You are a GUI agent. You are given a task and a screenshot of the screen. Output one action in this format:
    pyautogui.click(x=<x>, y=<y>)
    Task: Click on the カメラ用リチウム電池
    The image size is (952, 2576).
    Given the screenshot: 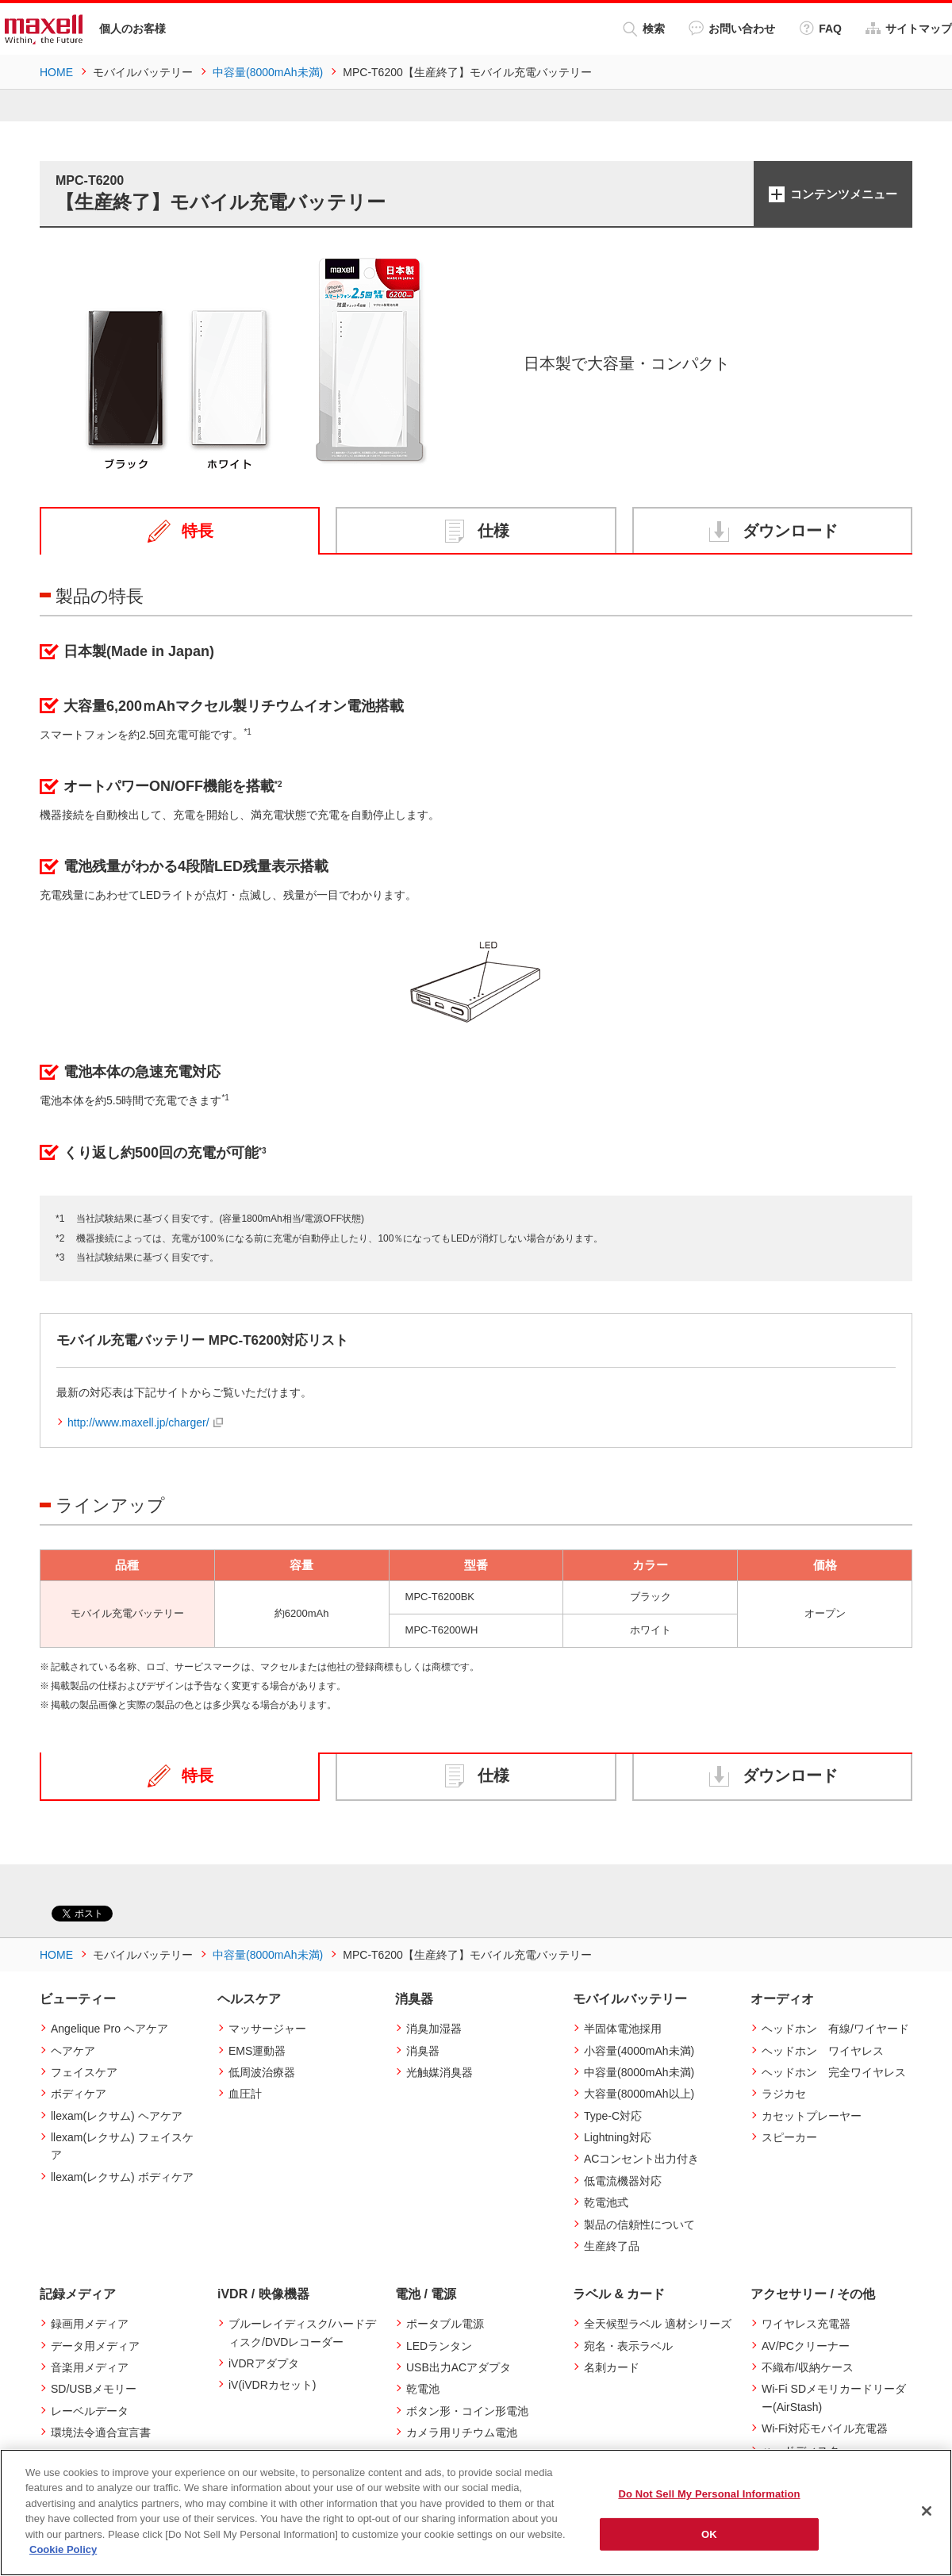 What is the action you would take?
    pyautogui.click(x=461, y=2432)
    